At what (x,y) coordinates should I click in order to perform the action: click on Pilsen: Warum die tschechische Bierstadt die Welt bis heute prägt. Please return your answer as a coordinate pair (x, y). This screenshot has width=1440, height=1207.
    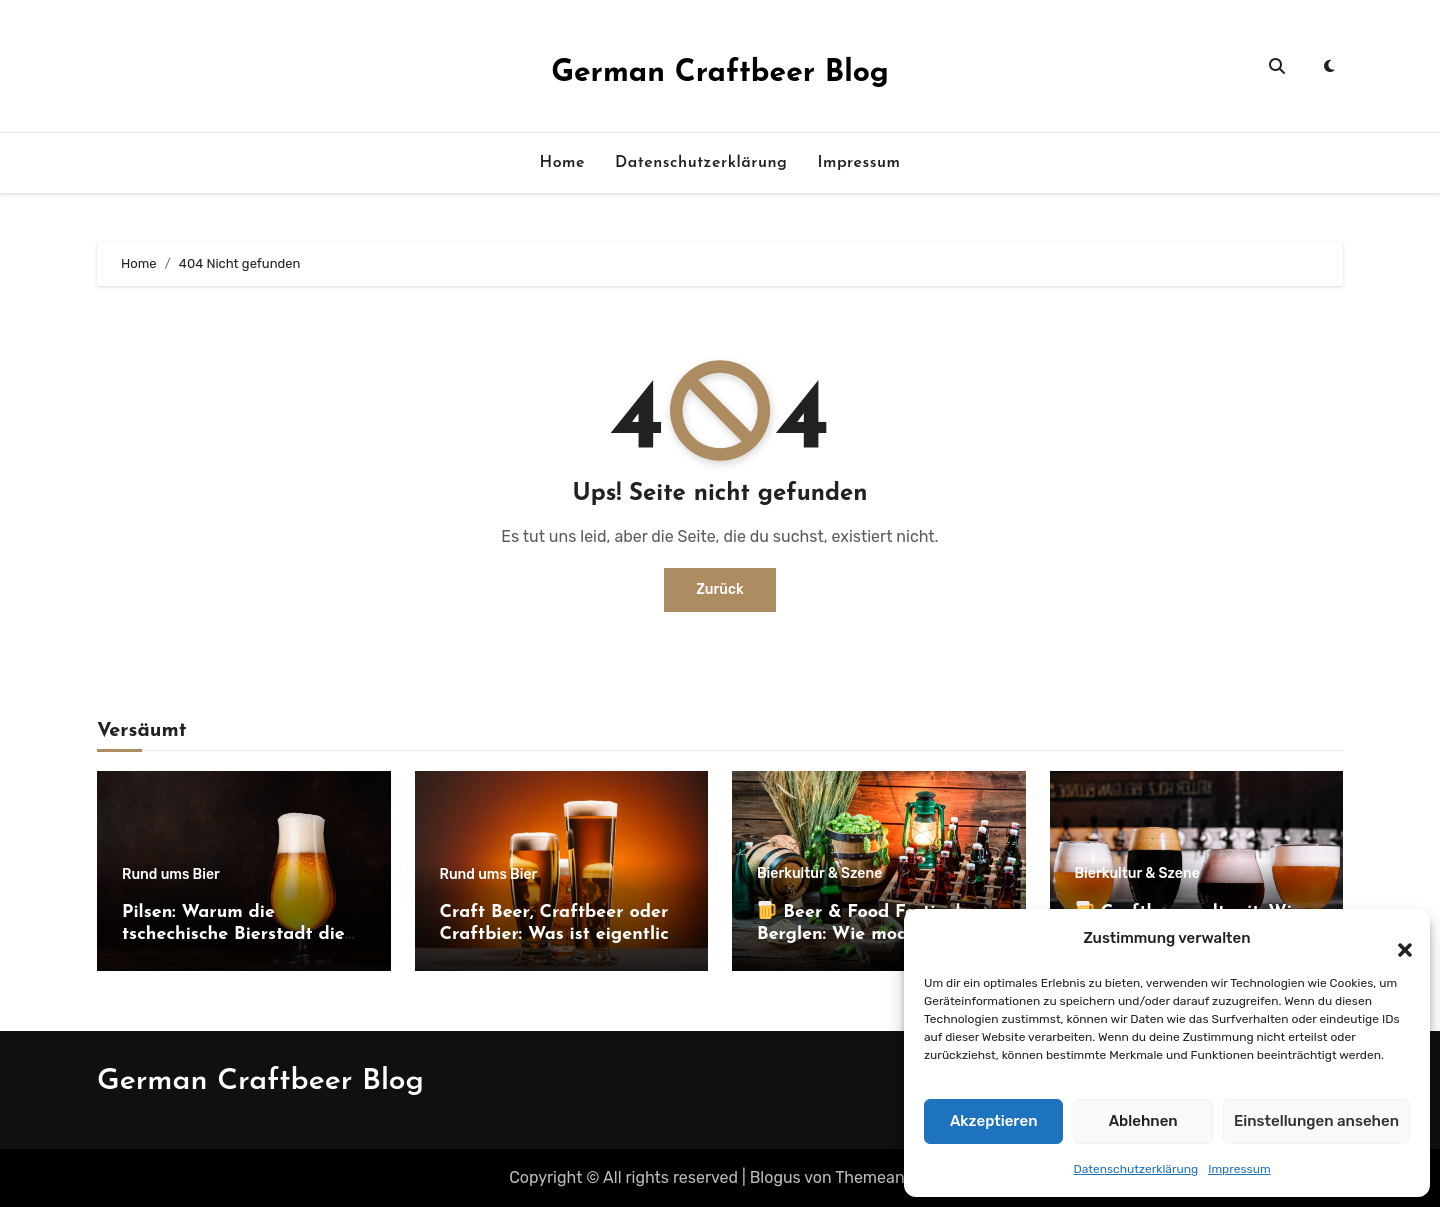
    Looking at the image, I should click on (233, 934).